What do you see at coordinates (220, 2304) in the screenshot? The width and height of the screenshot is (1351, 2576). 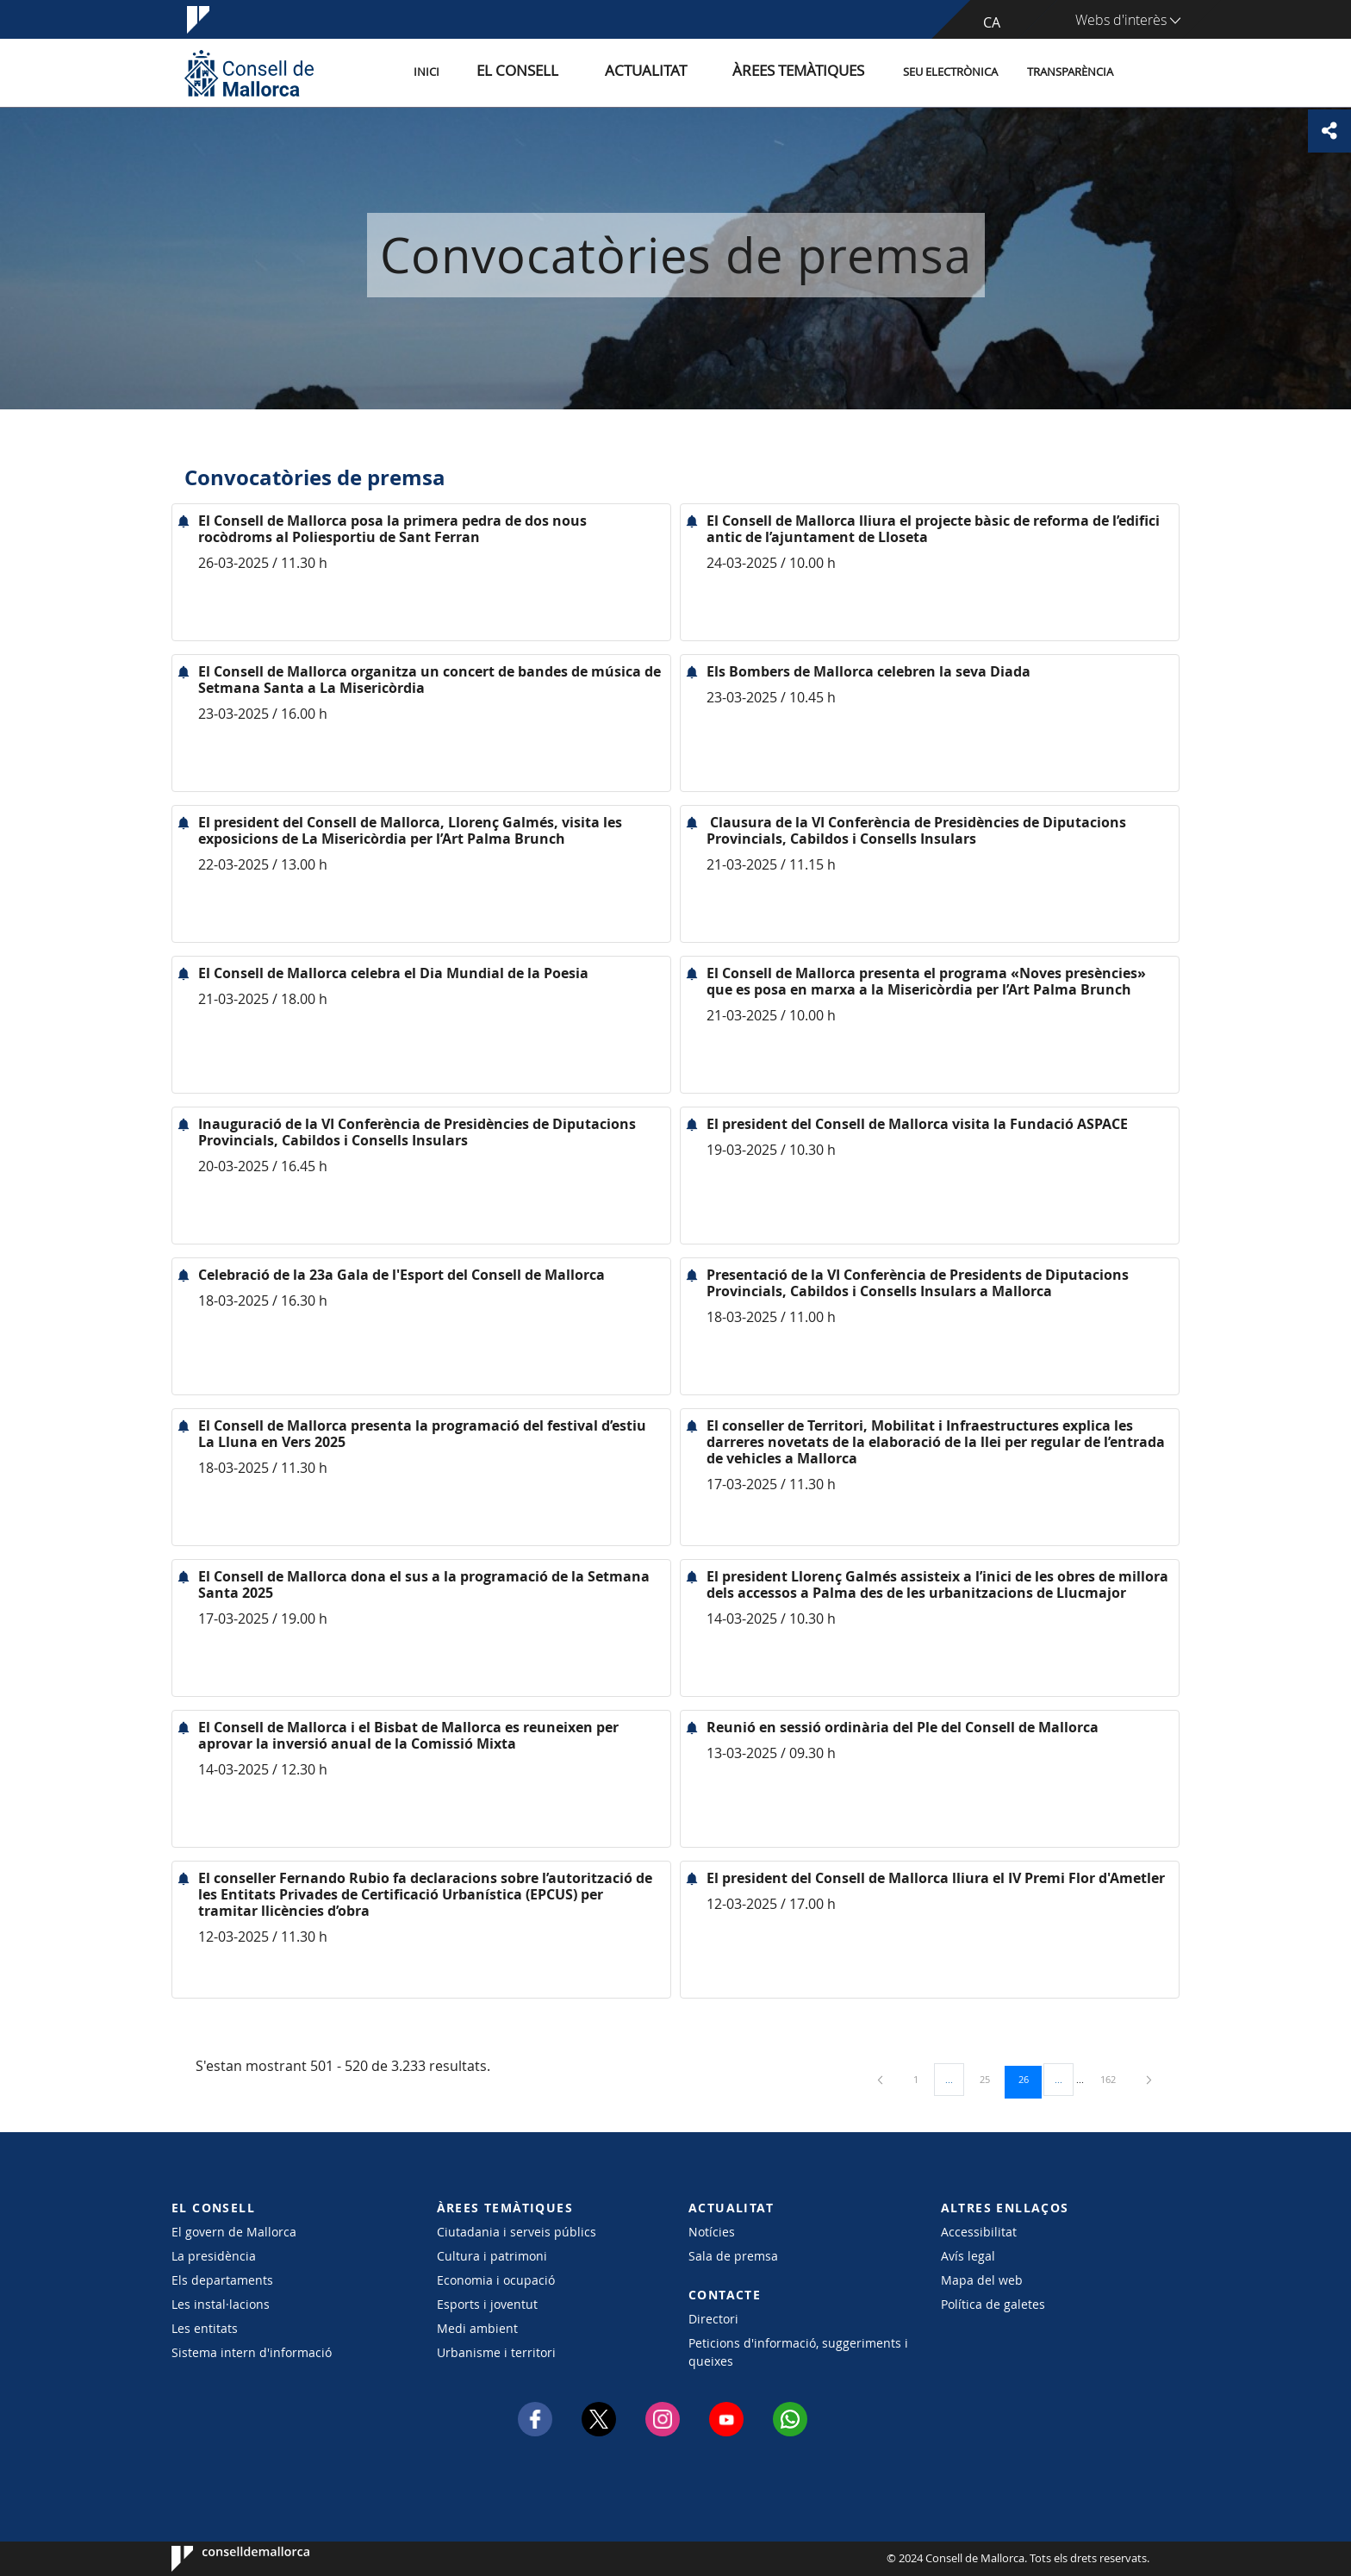 I see `Les instal·lacions` at bounding box center [220, 2304].